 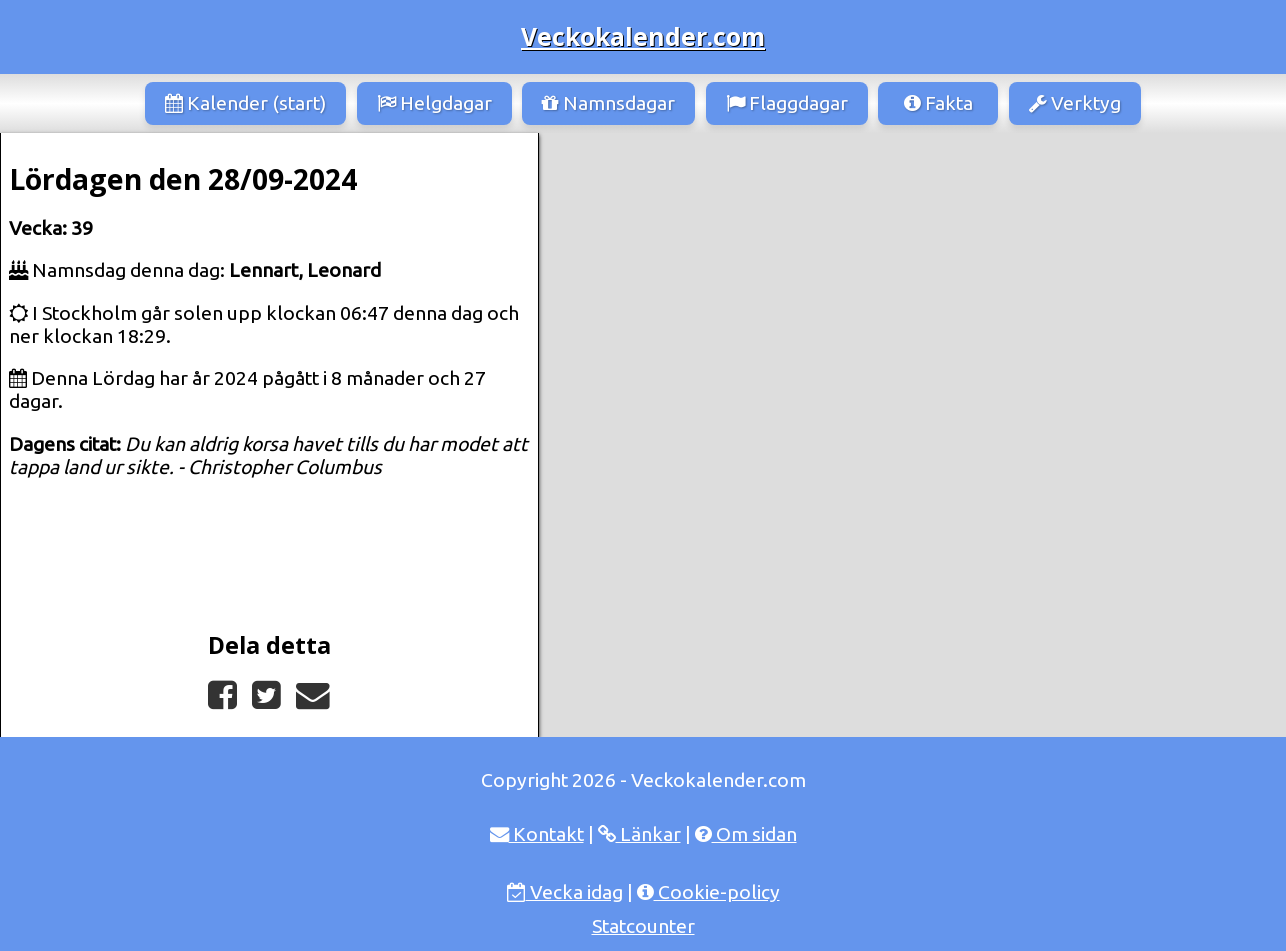 What do you see at coordinates (746, 834) in the screenshot?
I see `Om sidan` at bounding box center [746, 834].